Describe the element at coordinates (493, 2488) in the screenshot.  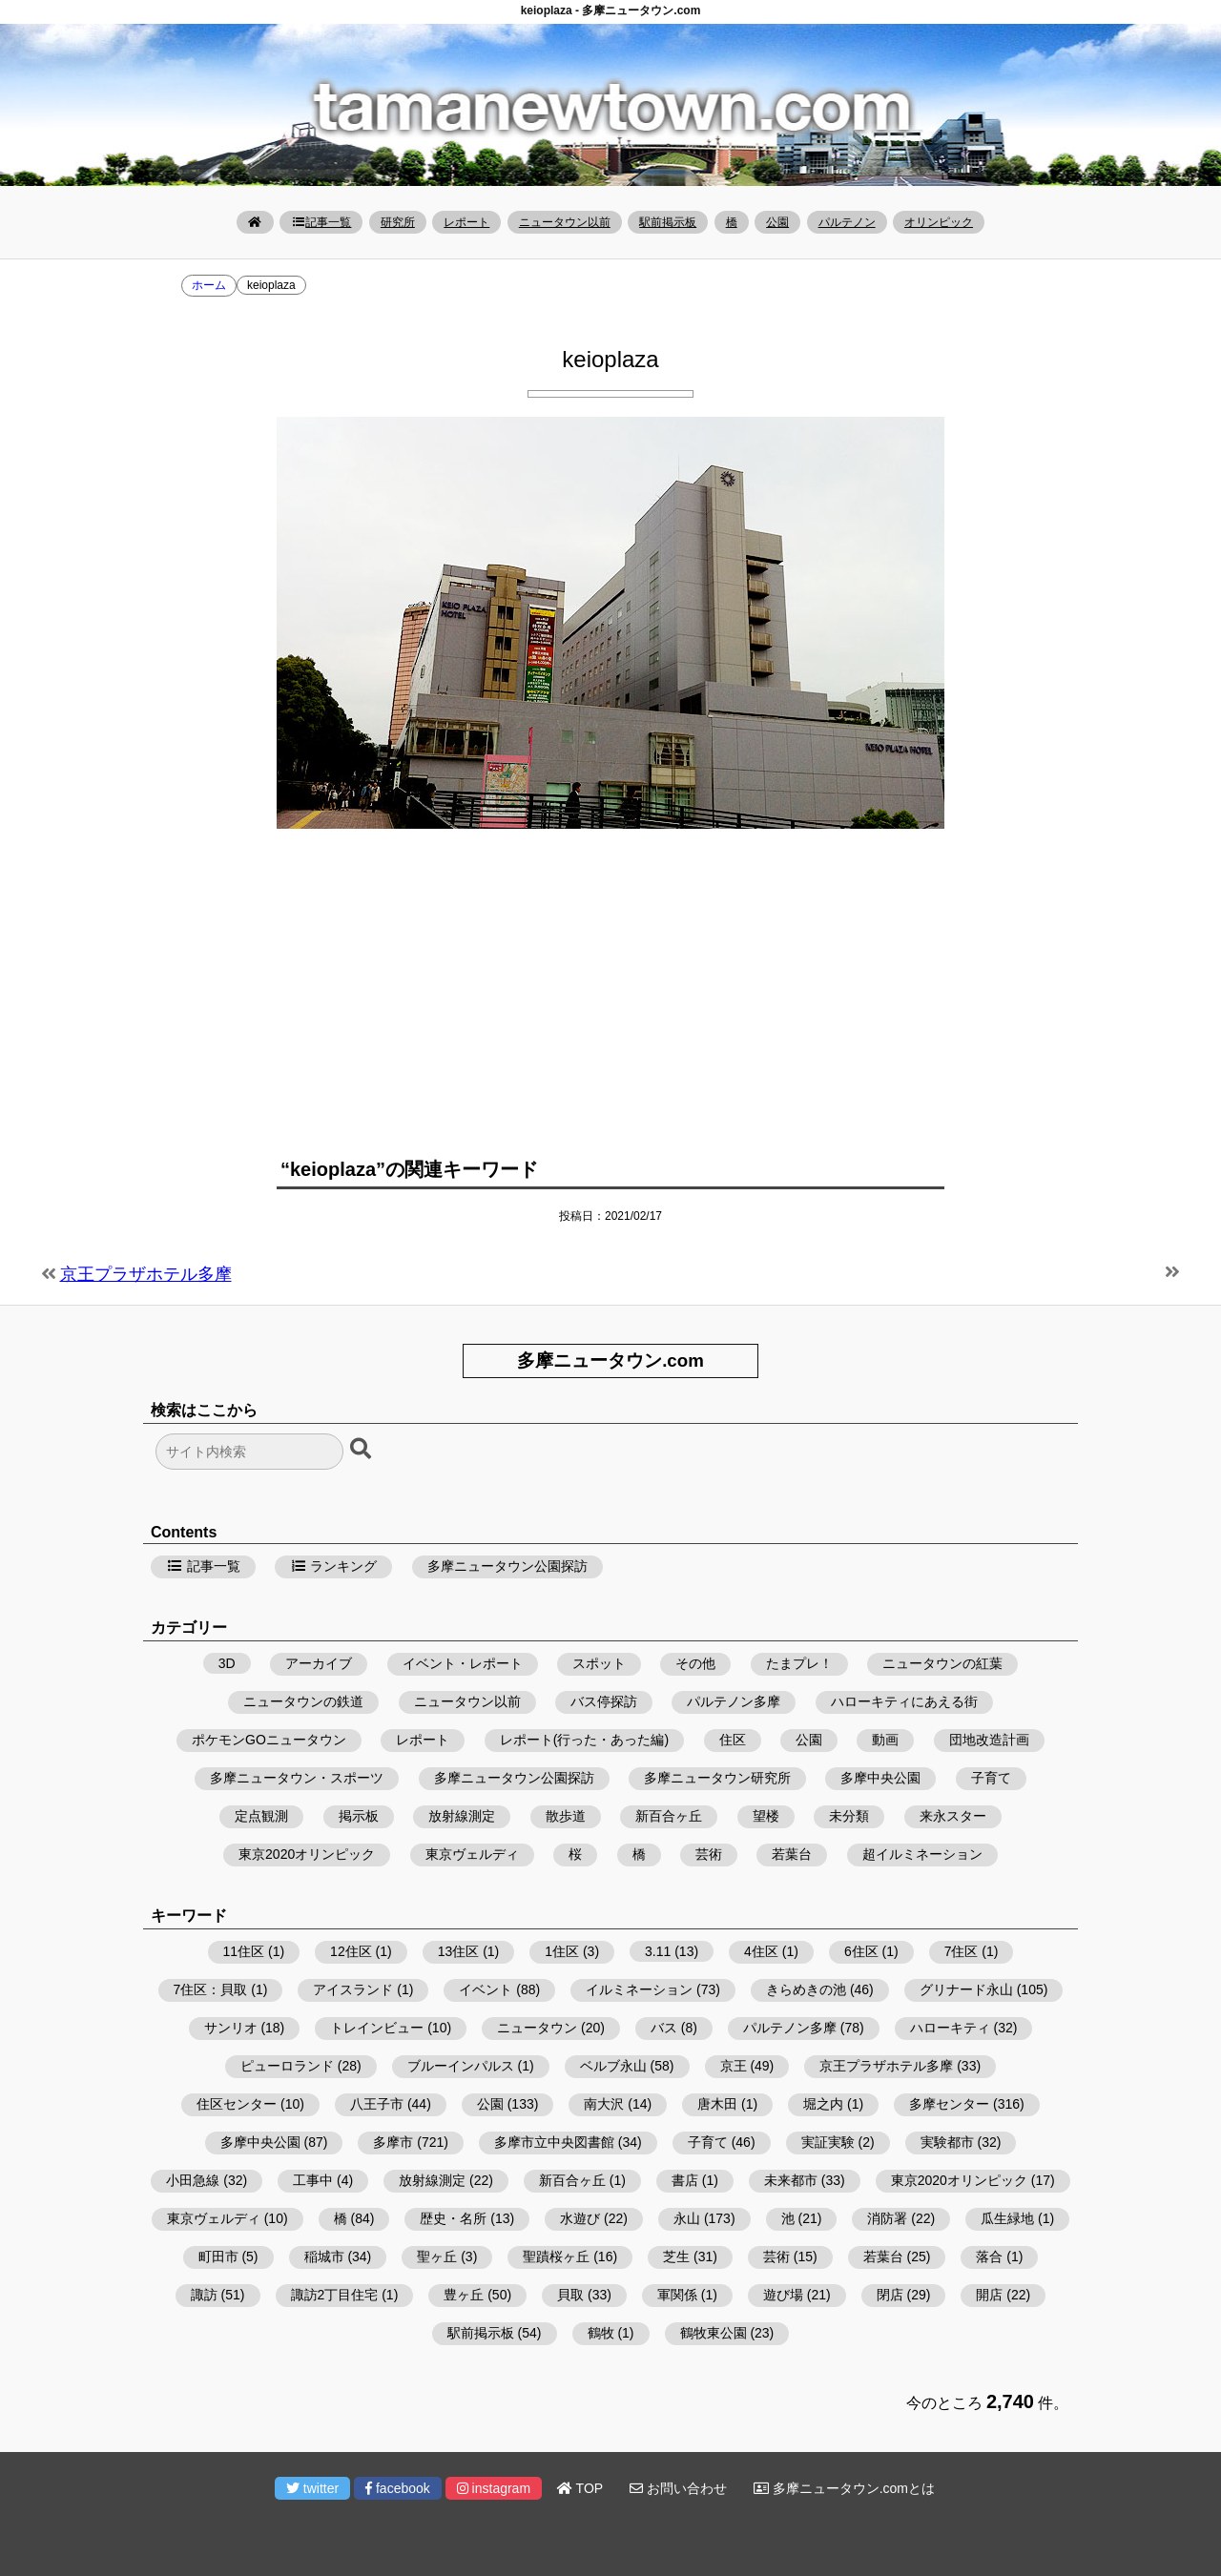
I see `instagram` at that location.